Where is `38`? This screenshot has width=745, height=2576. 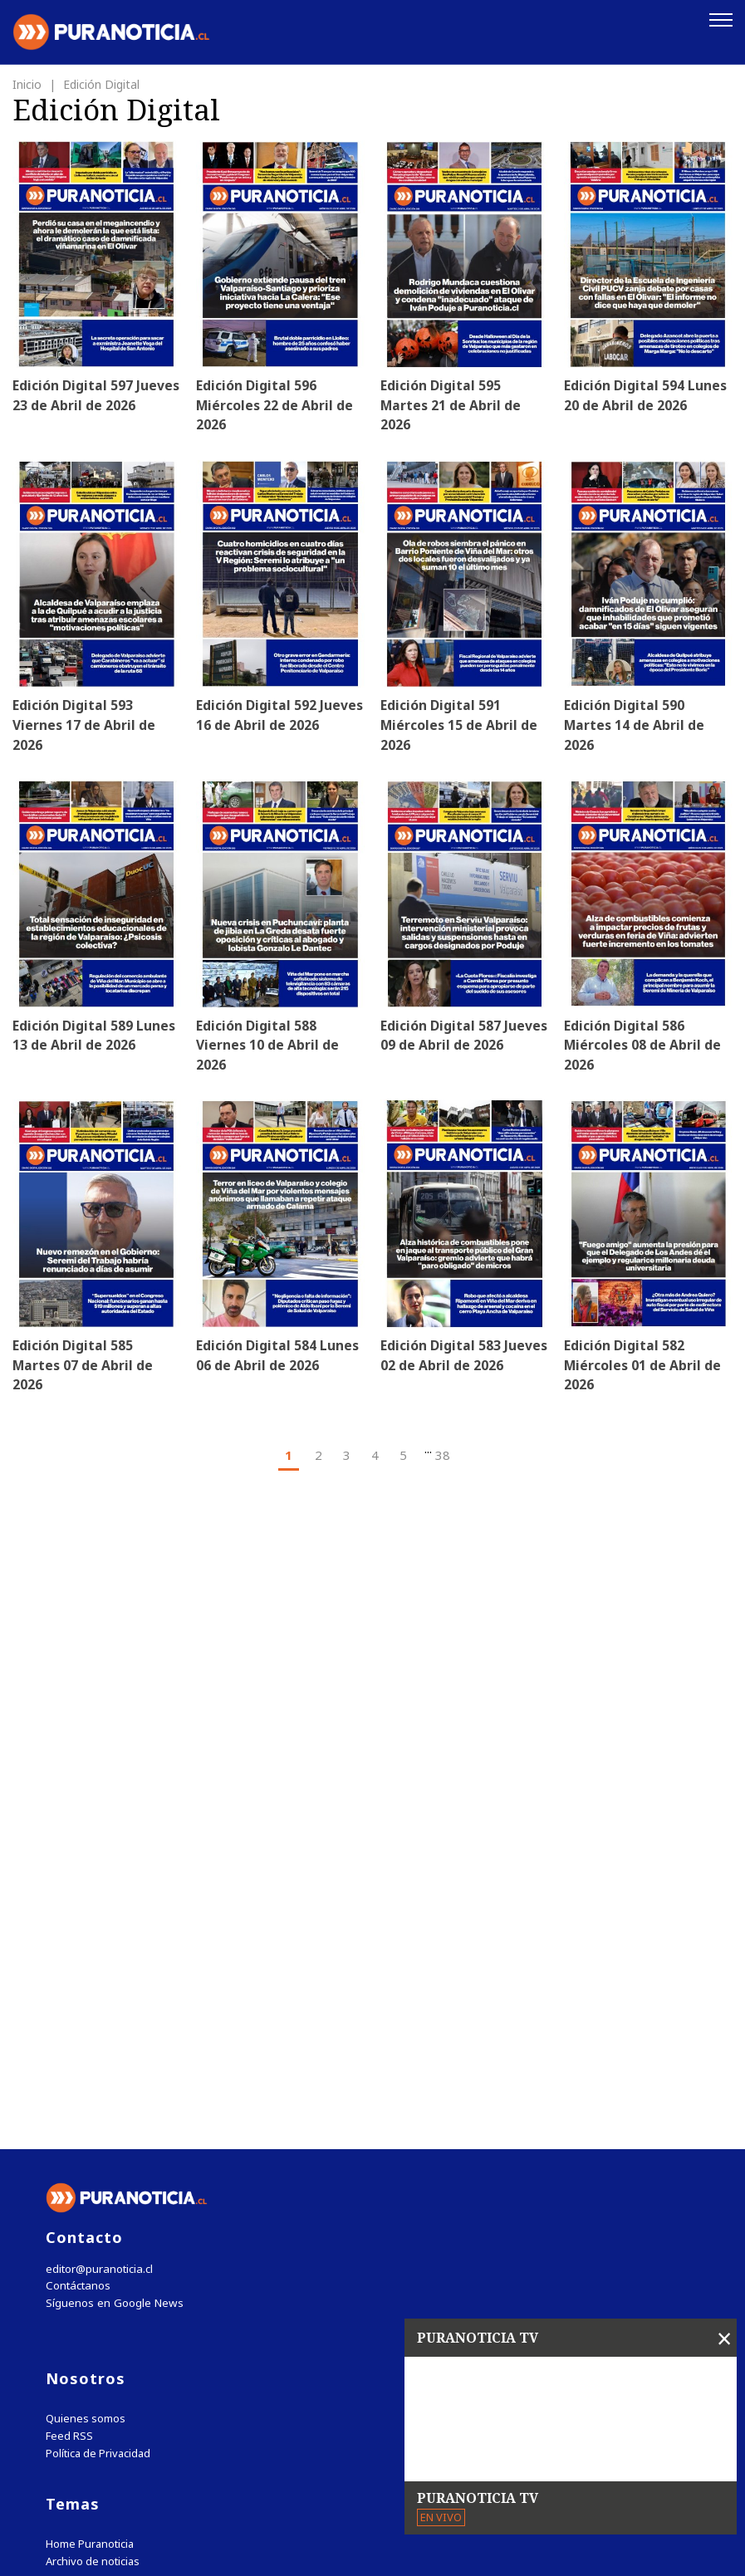 38 is located at coordinates (442, 1457).